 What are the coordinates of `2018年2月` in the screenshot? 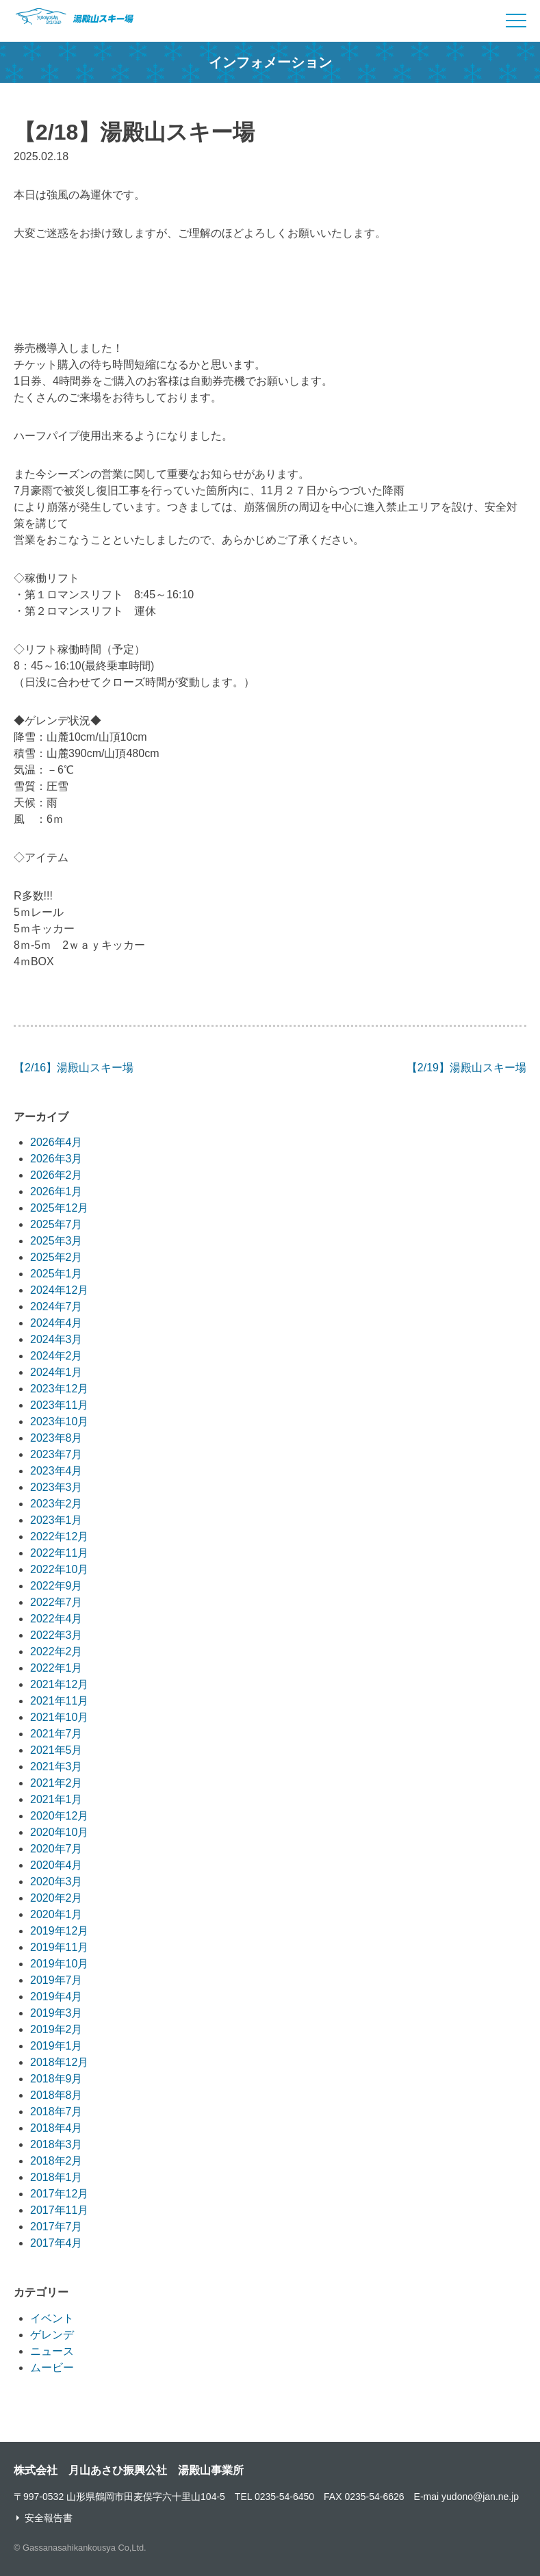 It's located at (56, 2161).